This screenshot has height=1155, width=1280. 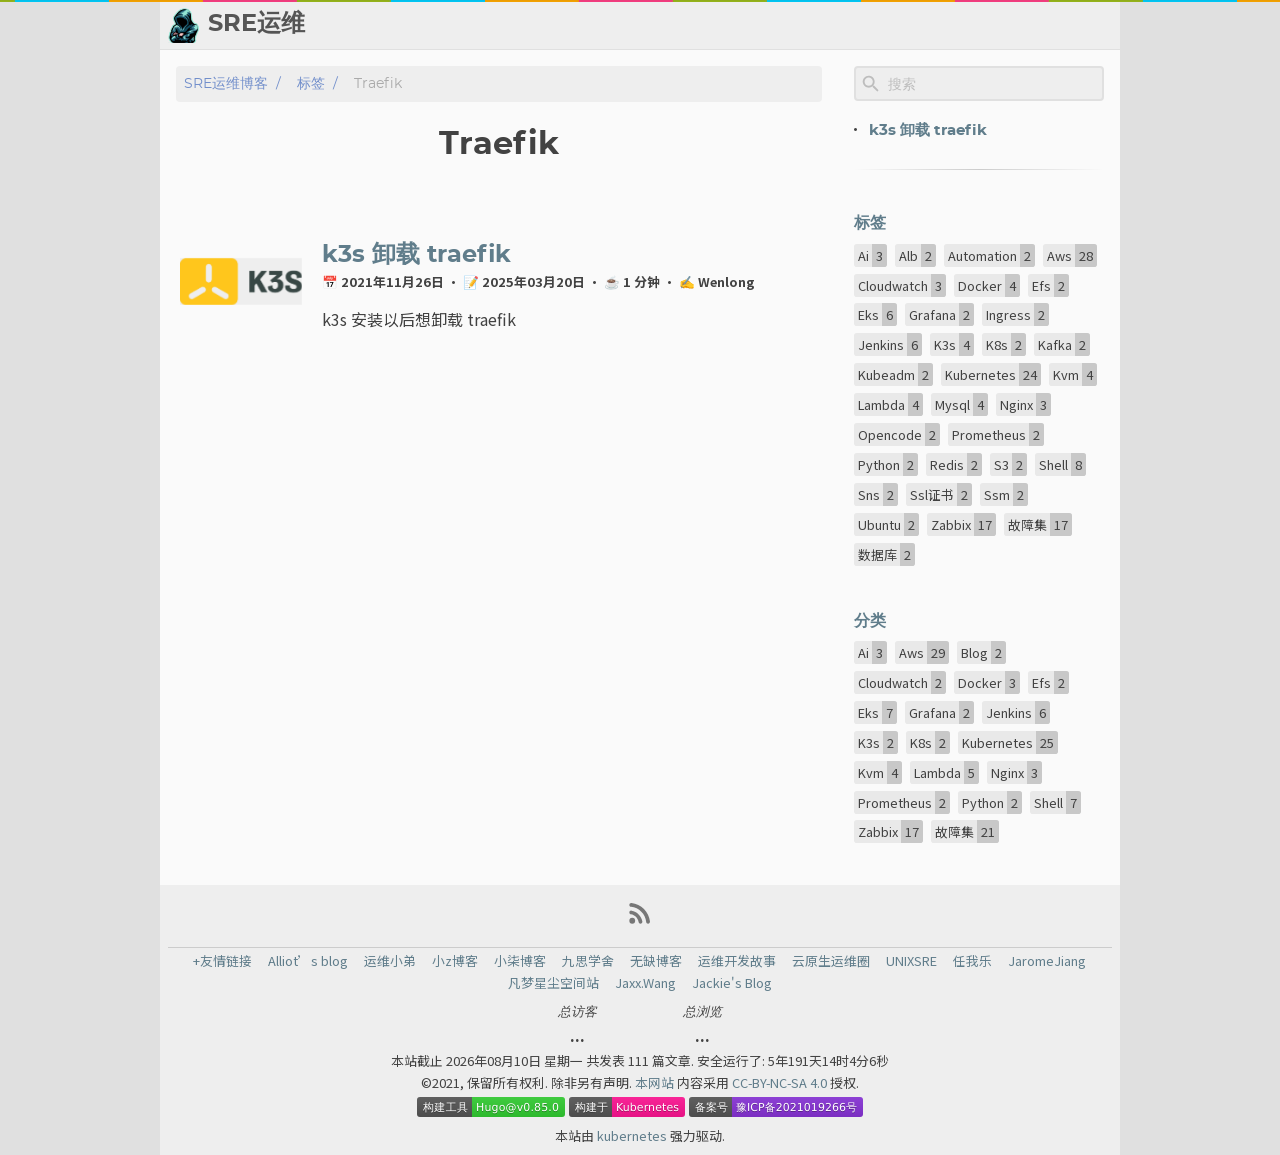 What do you see at coordinates (1047, 961) in the screenshot?
I see `JaromeJiang` at bounding box center [1047, 961].